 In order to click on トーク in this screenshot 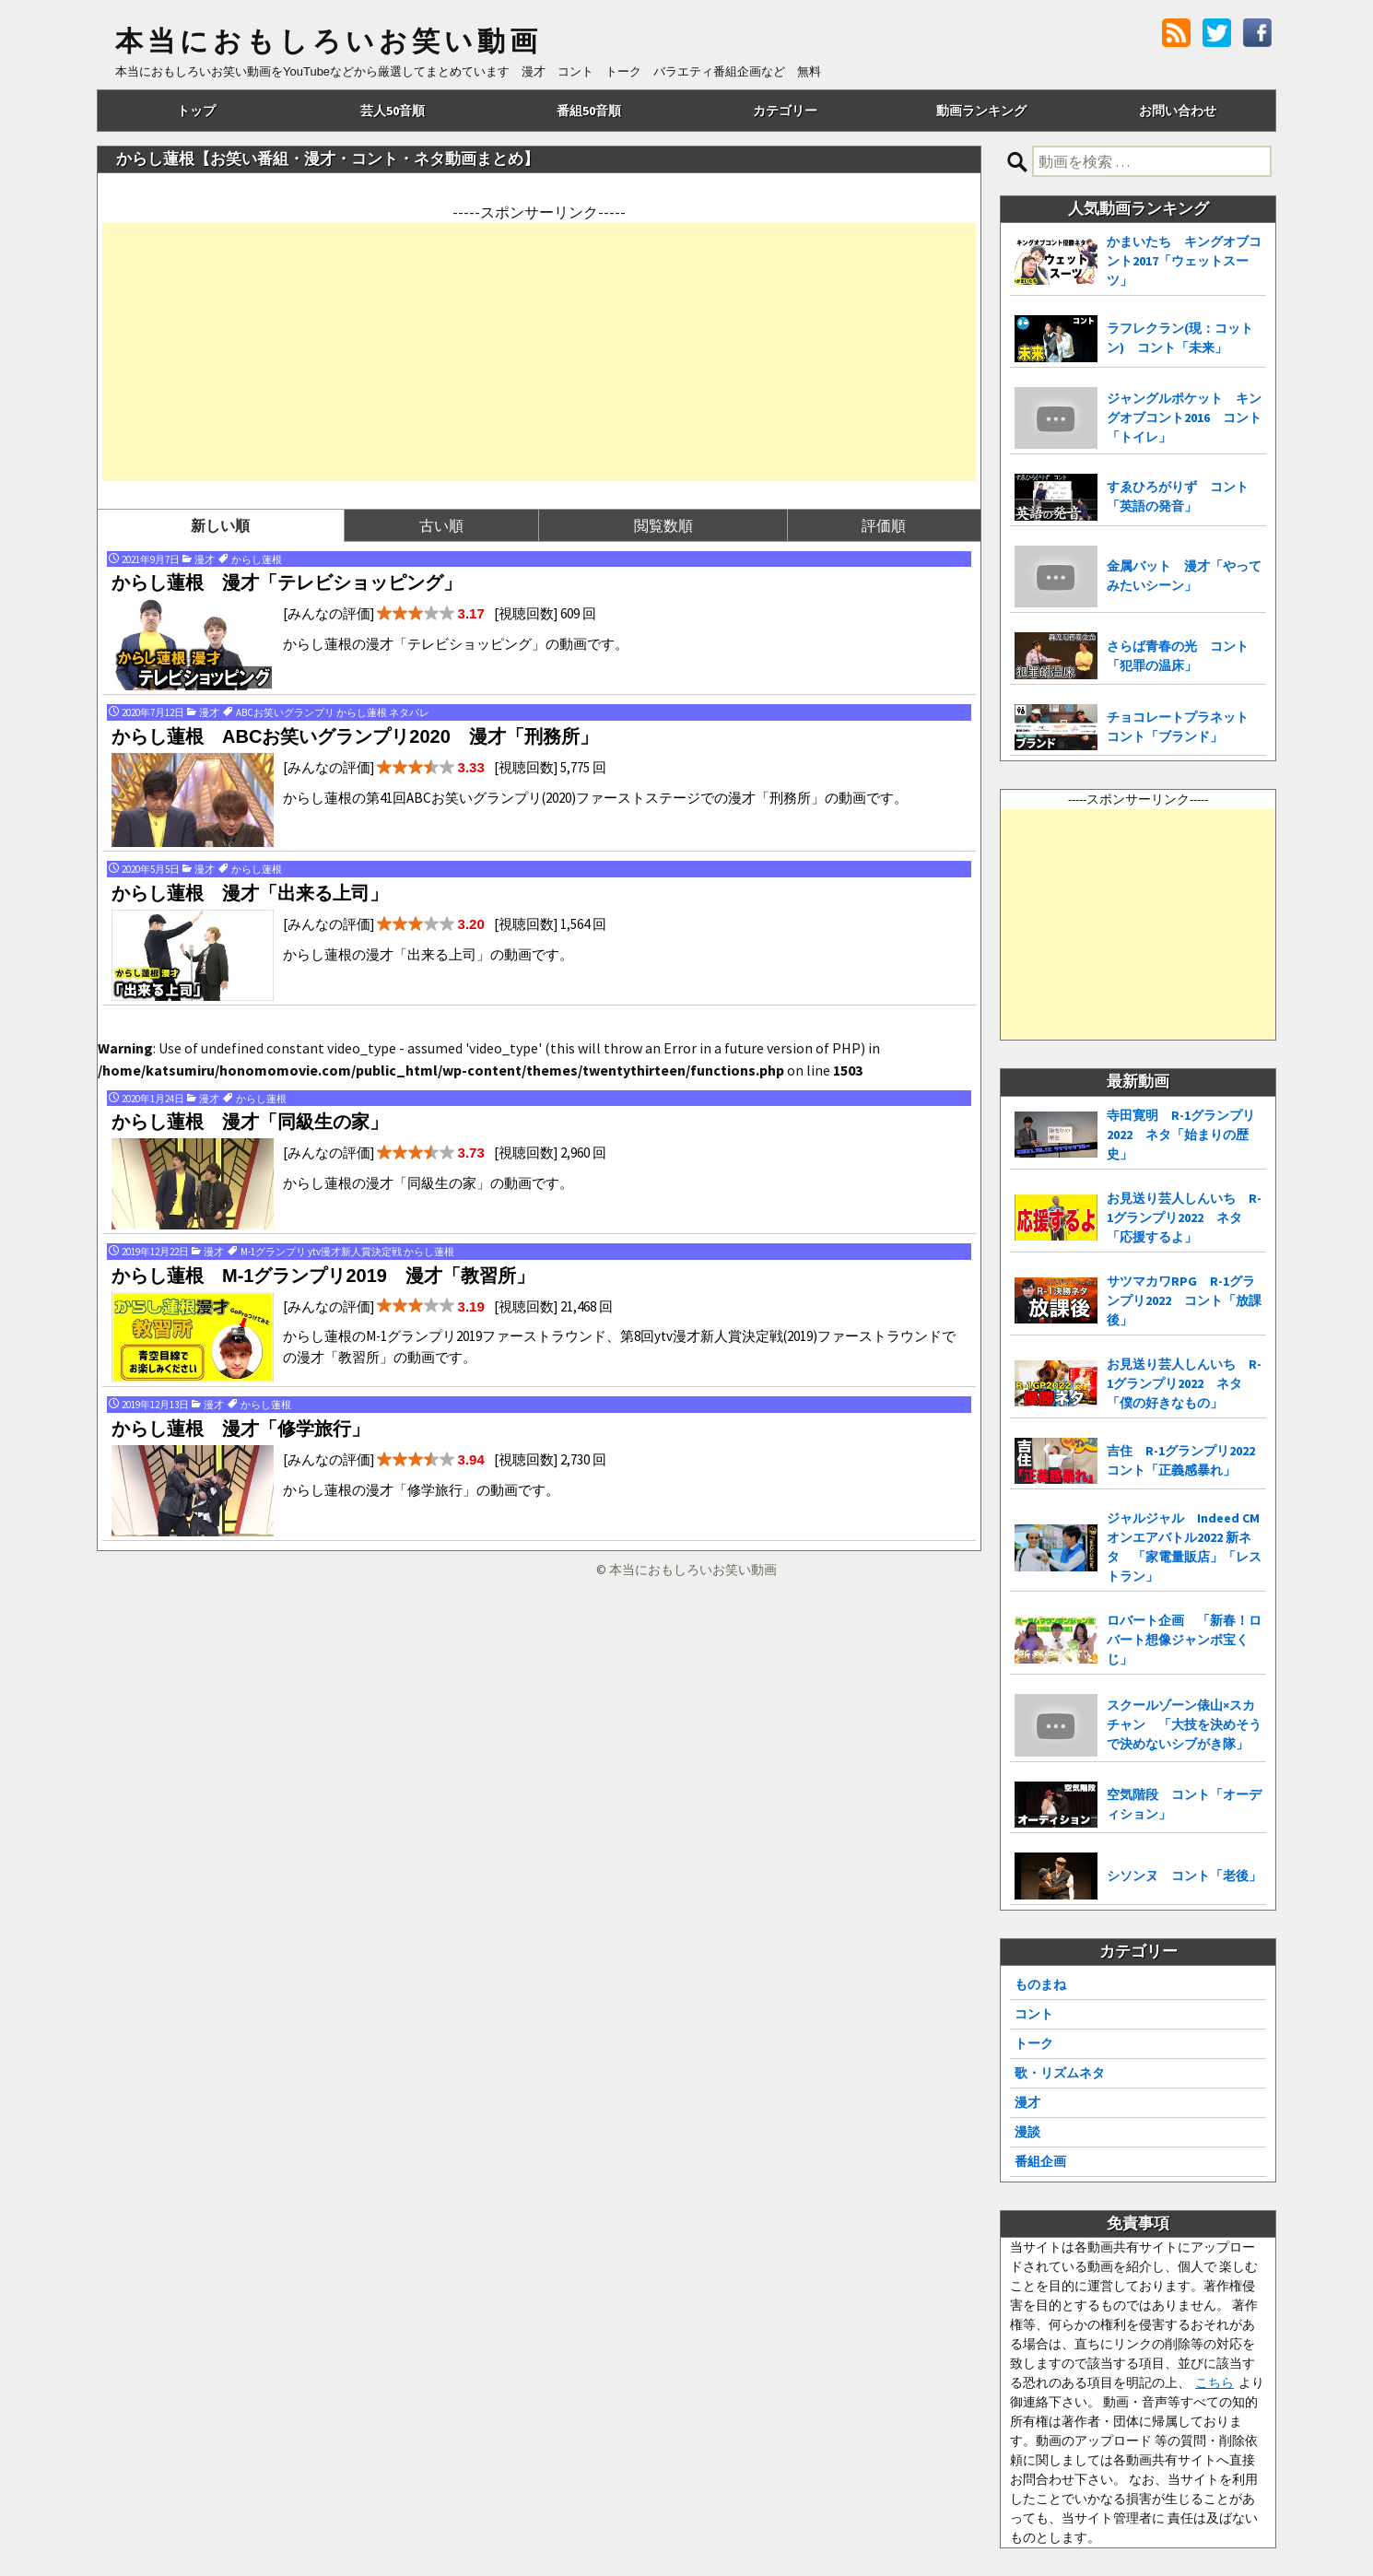, I will do `click(1034, 2043)`.